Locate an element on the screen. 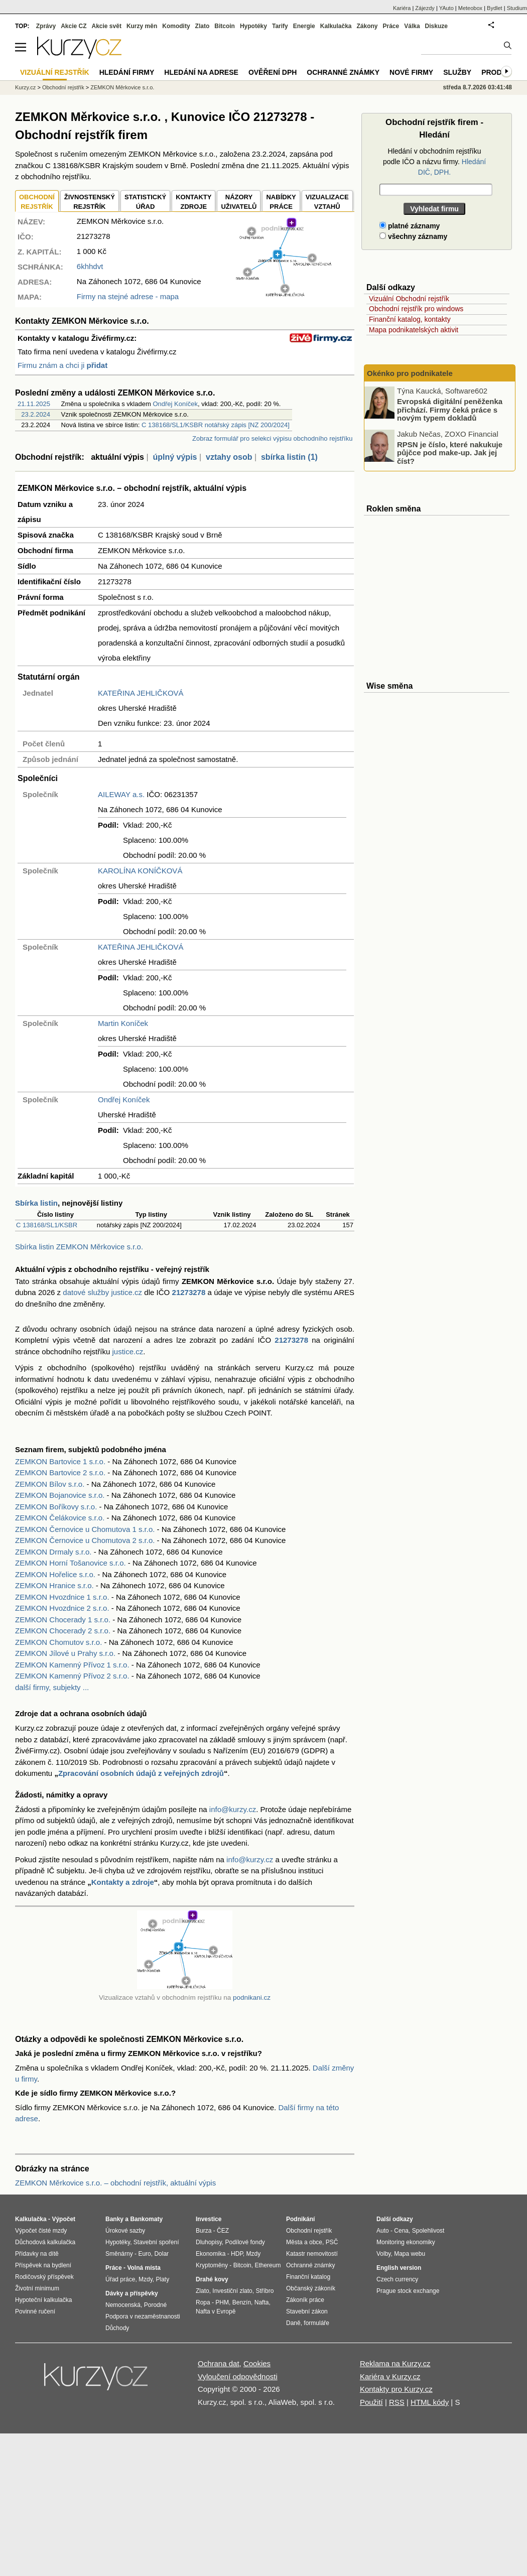  Euro is located at coordinates (144, 2253).